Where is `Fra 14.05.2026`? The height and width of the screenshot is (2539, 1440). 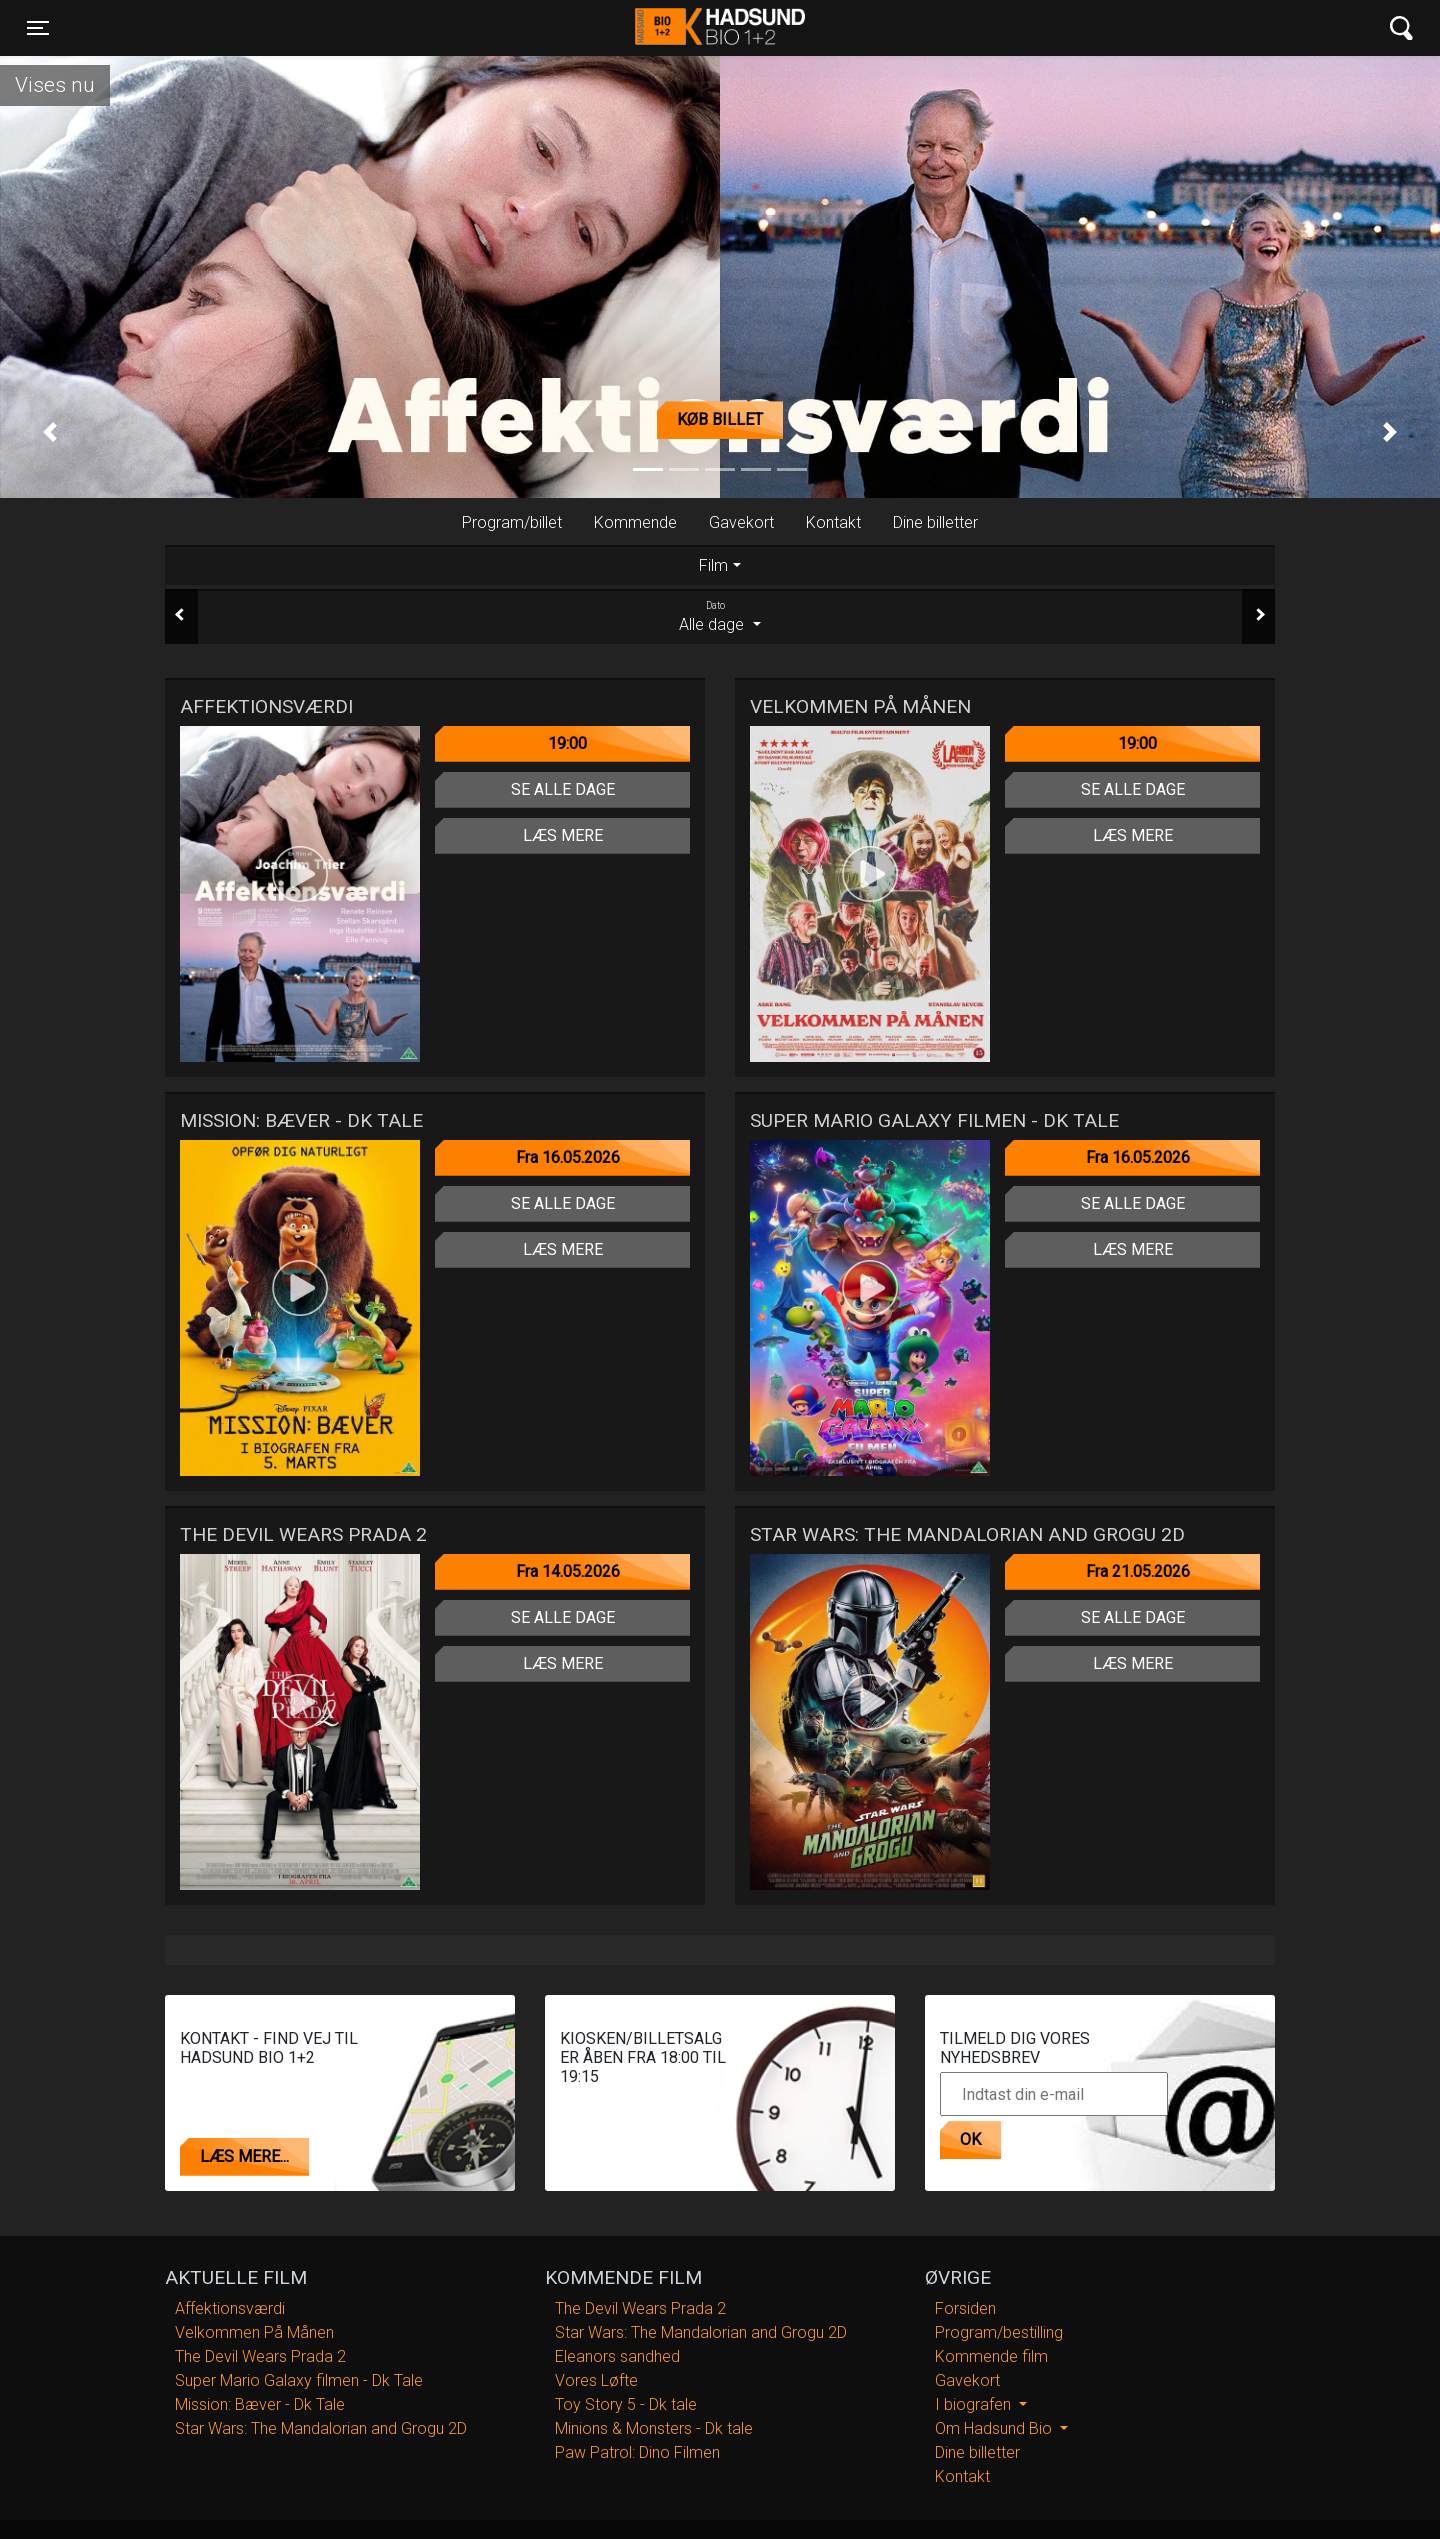
Fra 14.05.2026 is located at coordinates (568, 1571).